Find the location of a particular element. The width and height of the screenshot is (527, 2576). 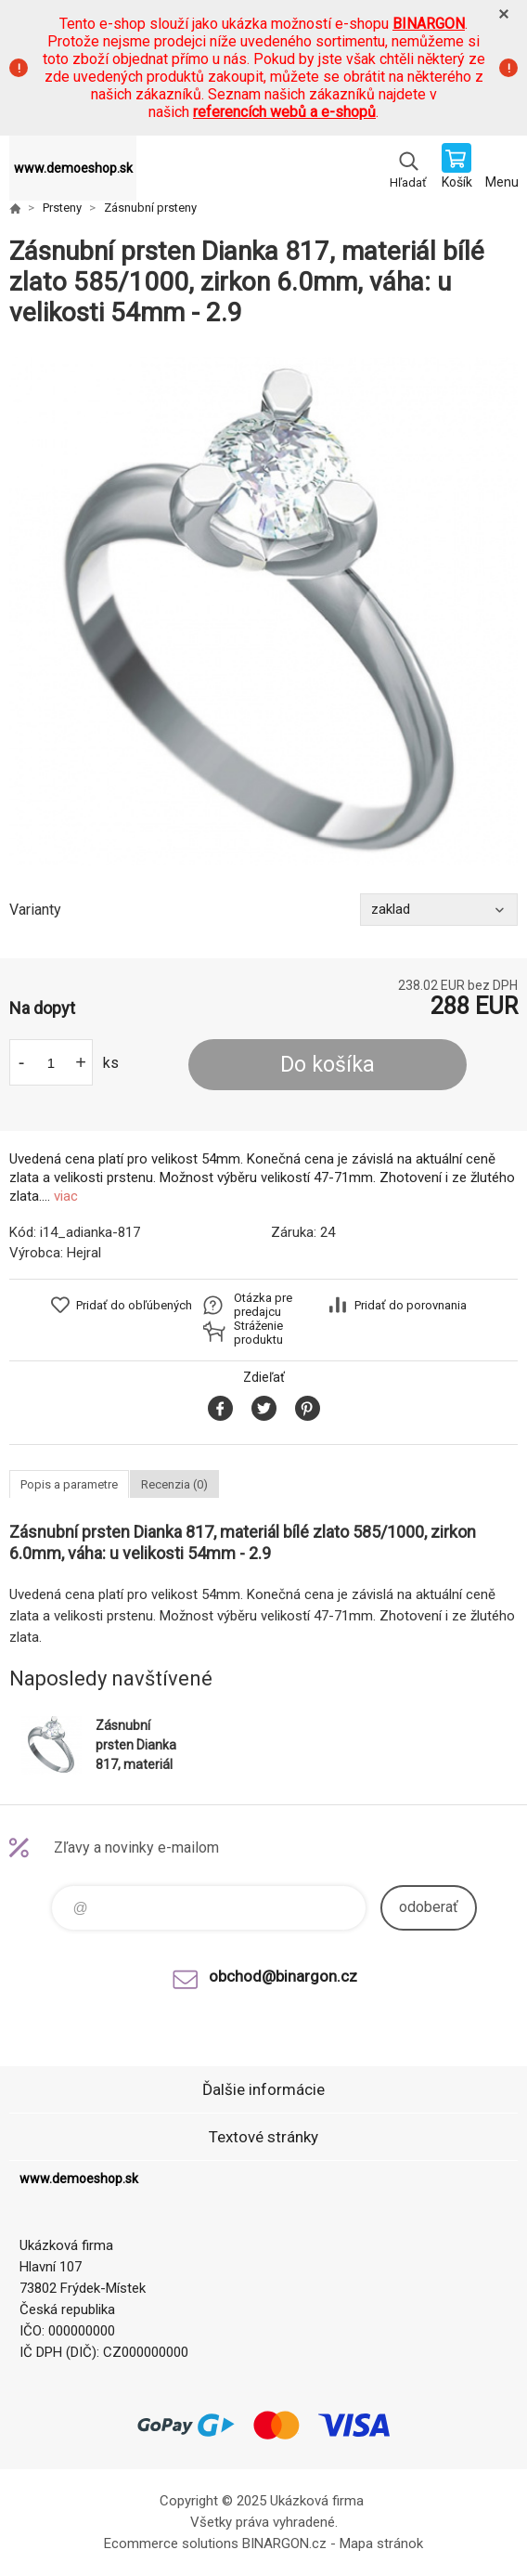

Do košíka is located at coordinates (327, 1064).